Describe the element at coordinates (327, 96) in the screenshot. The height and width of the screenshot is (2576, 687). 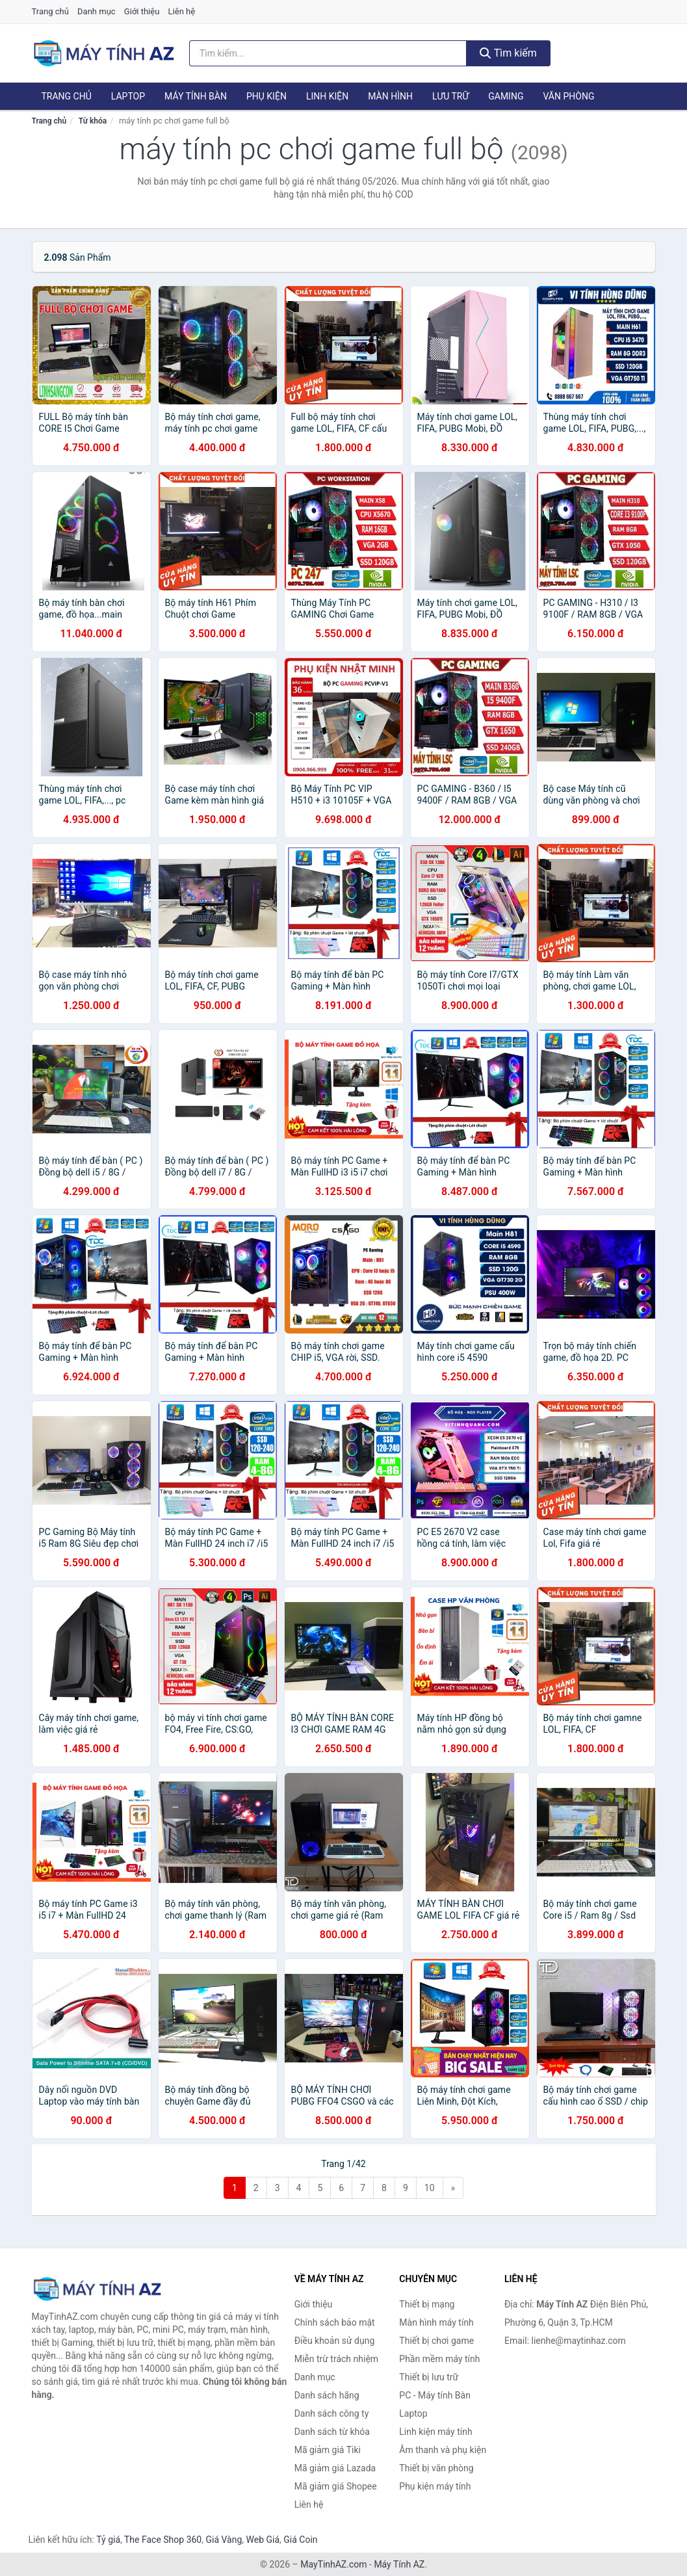
I see `Linh kiện` at that location.